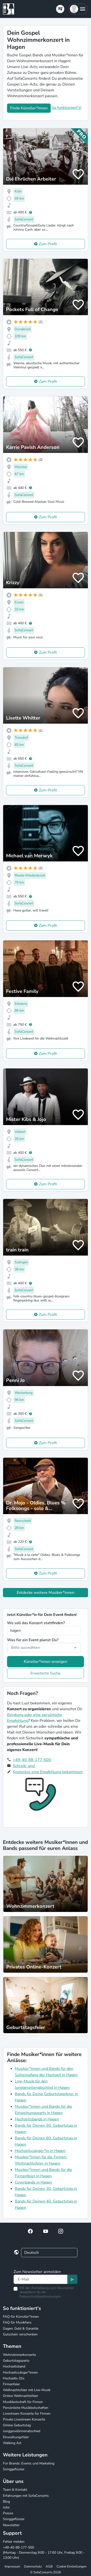  Describe the element at coordinates (48, 244) in the screenshot. I see `Zum Profil` at that location.